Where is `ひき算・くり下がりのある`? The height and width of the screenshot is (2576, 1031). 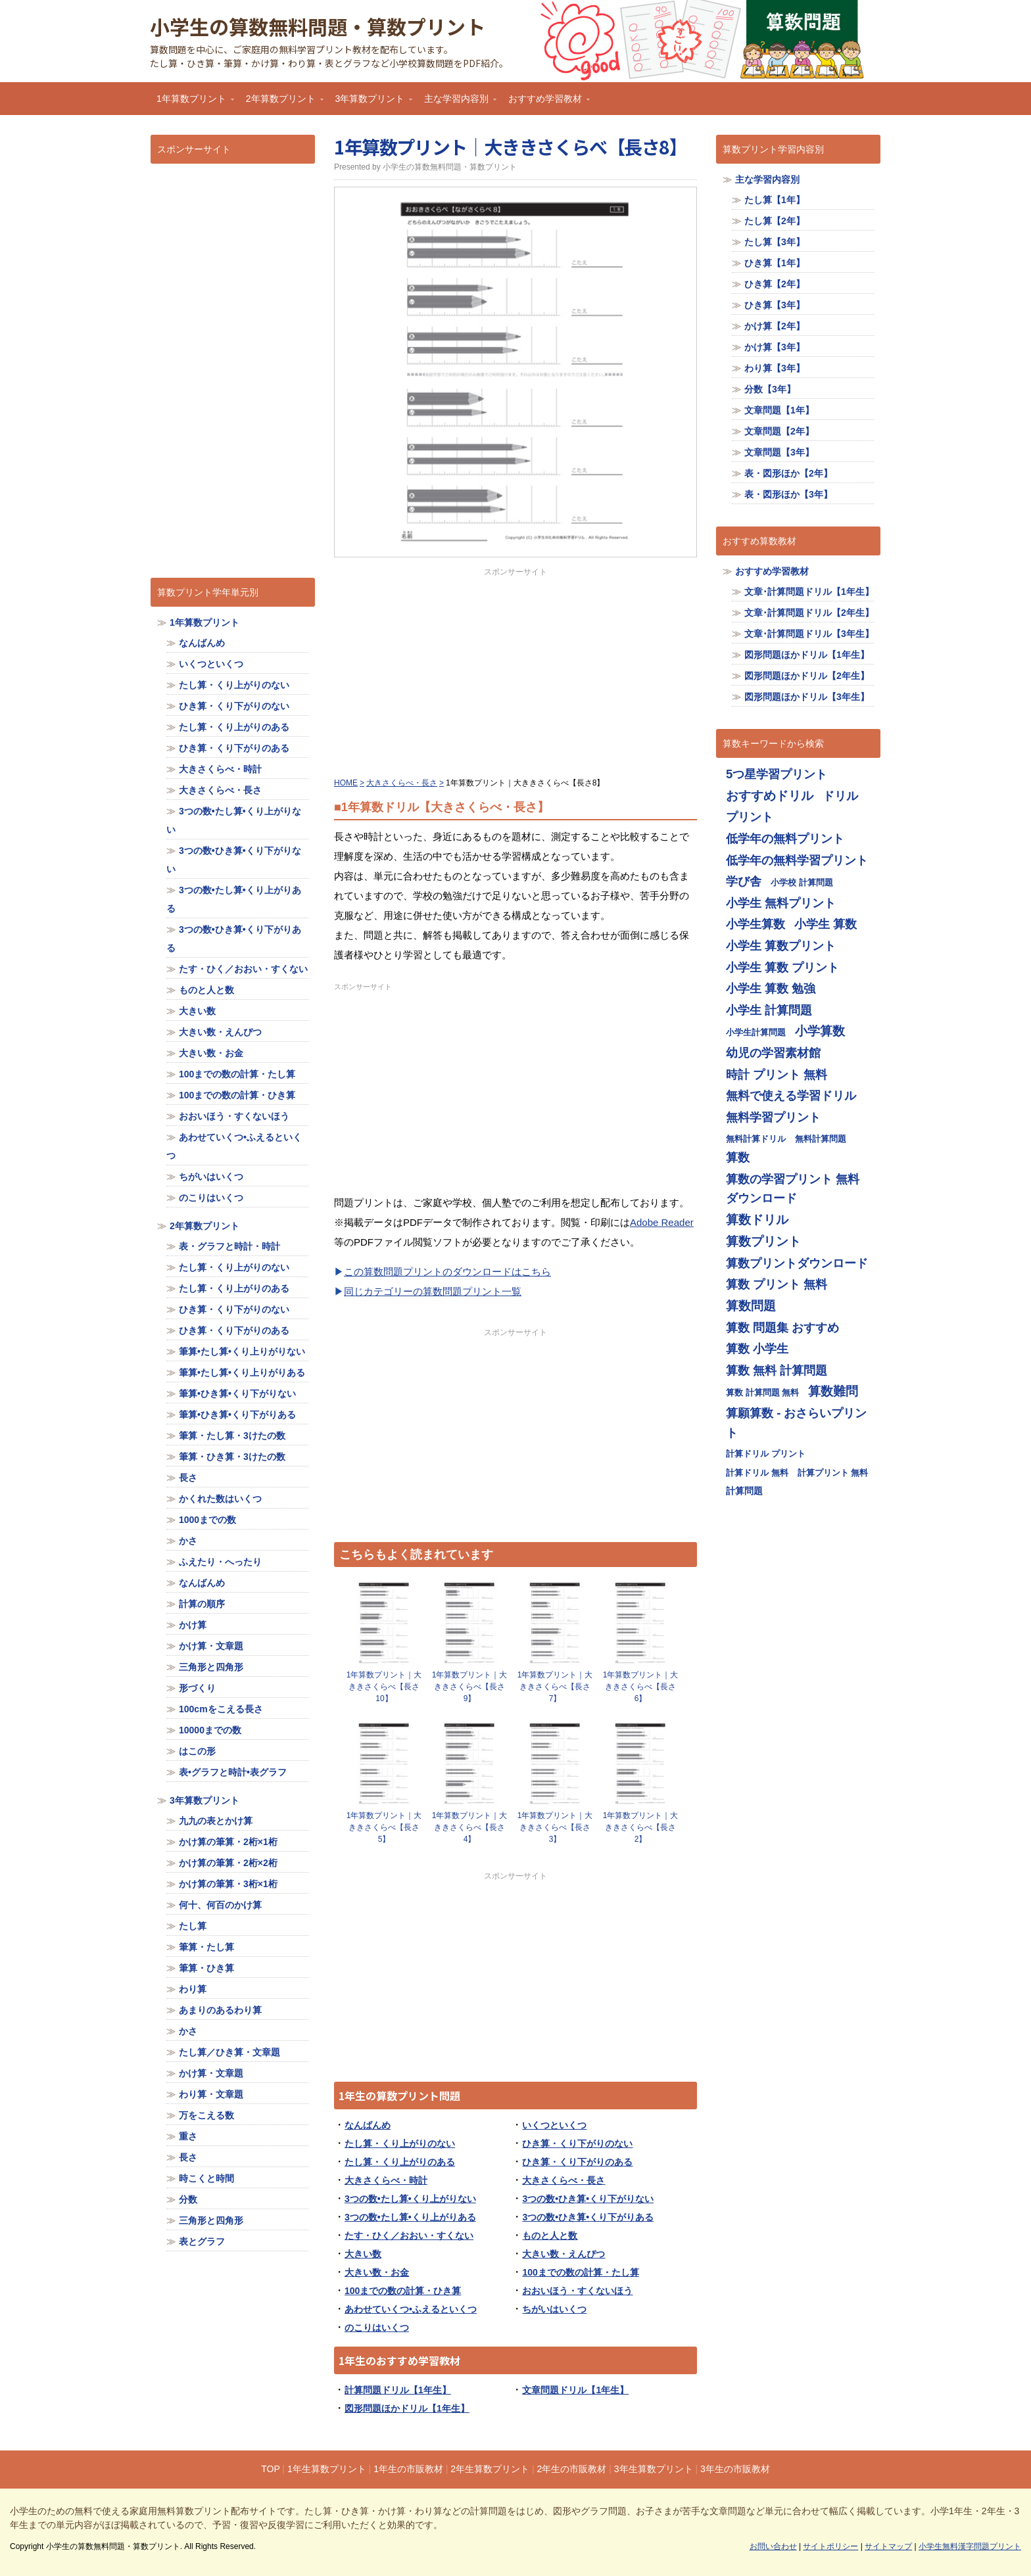
ひき算・くり下がりのある is located at coordinates (577, 2162).